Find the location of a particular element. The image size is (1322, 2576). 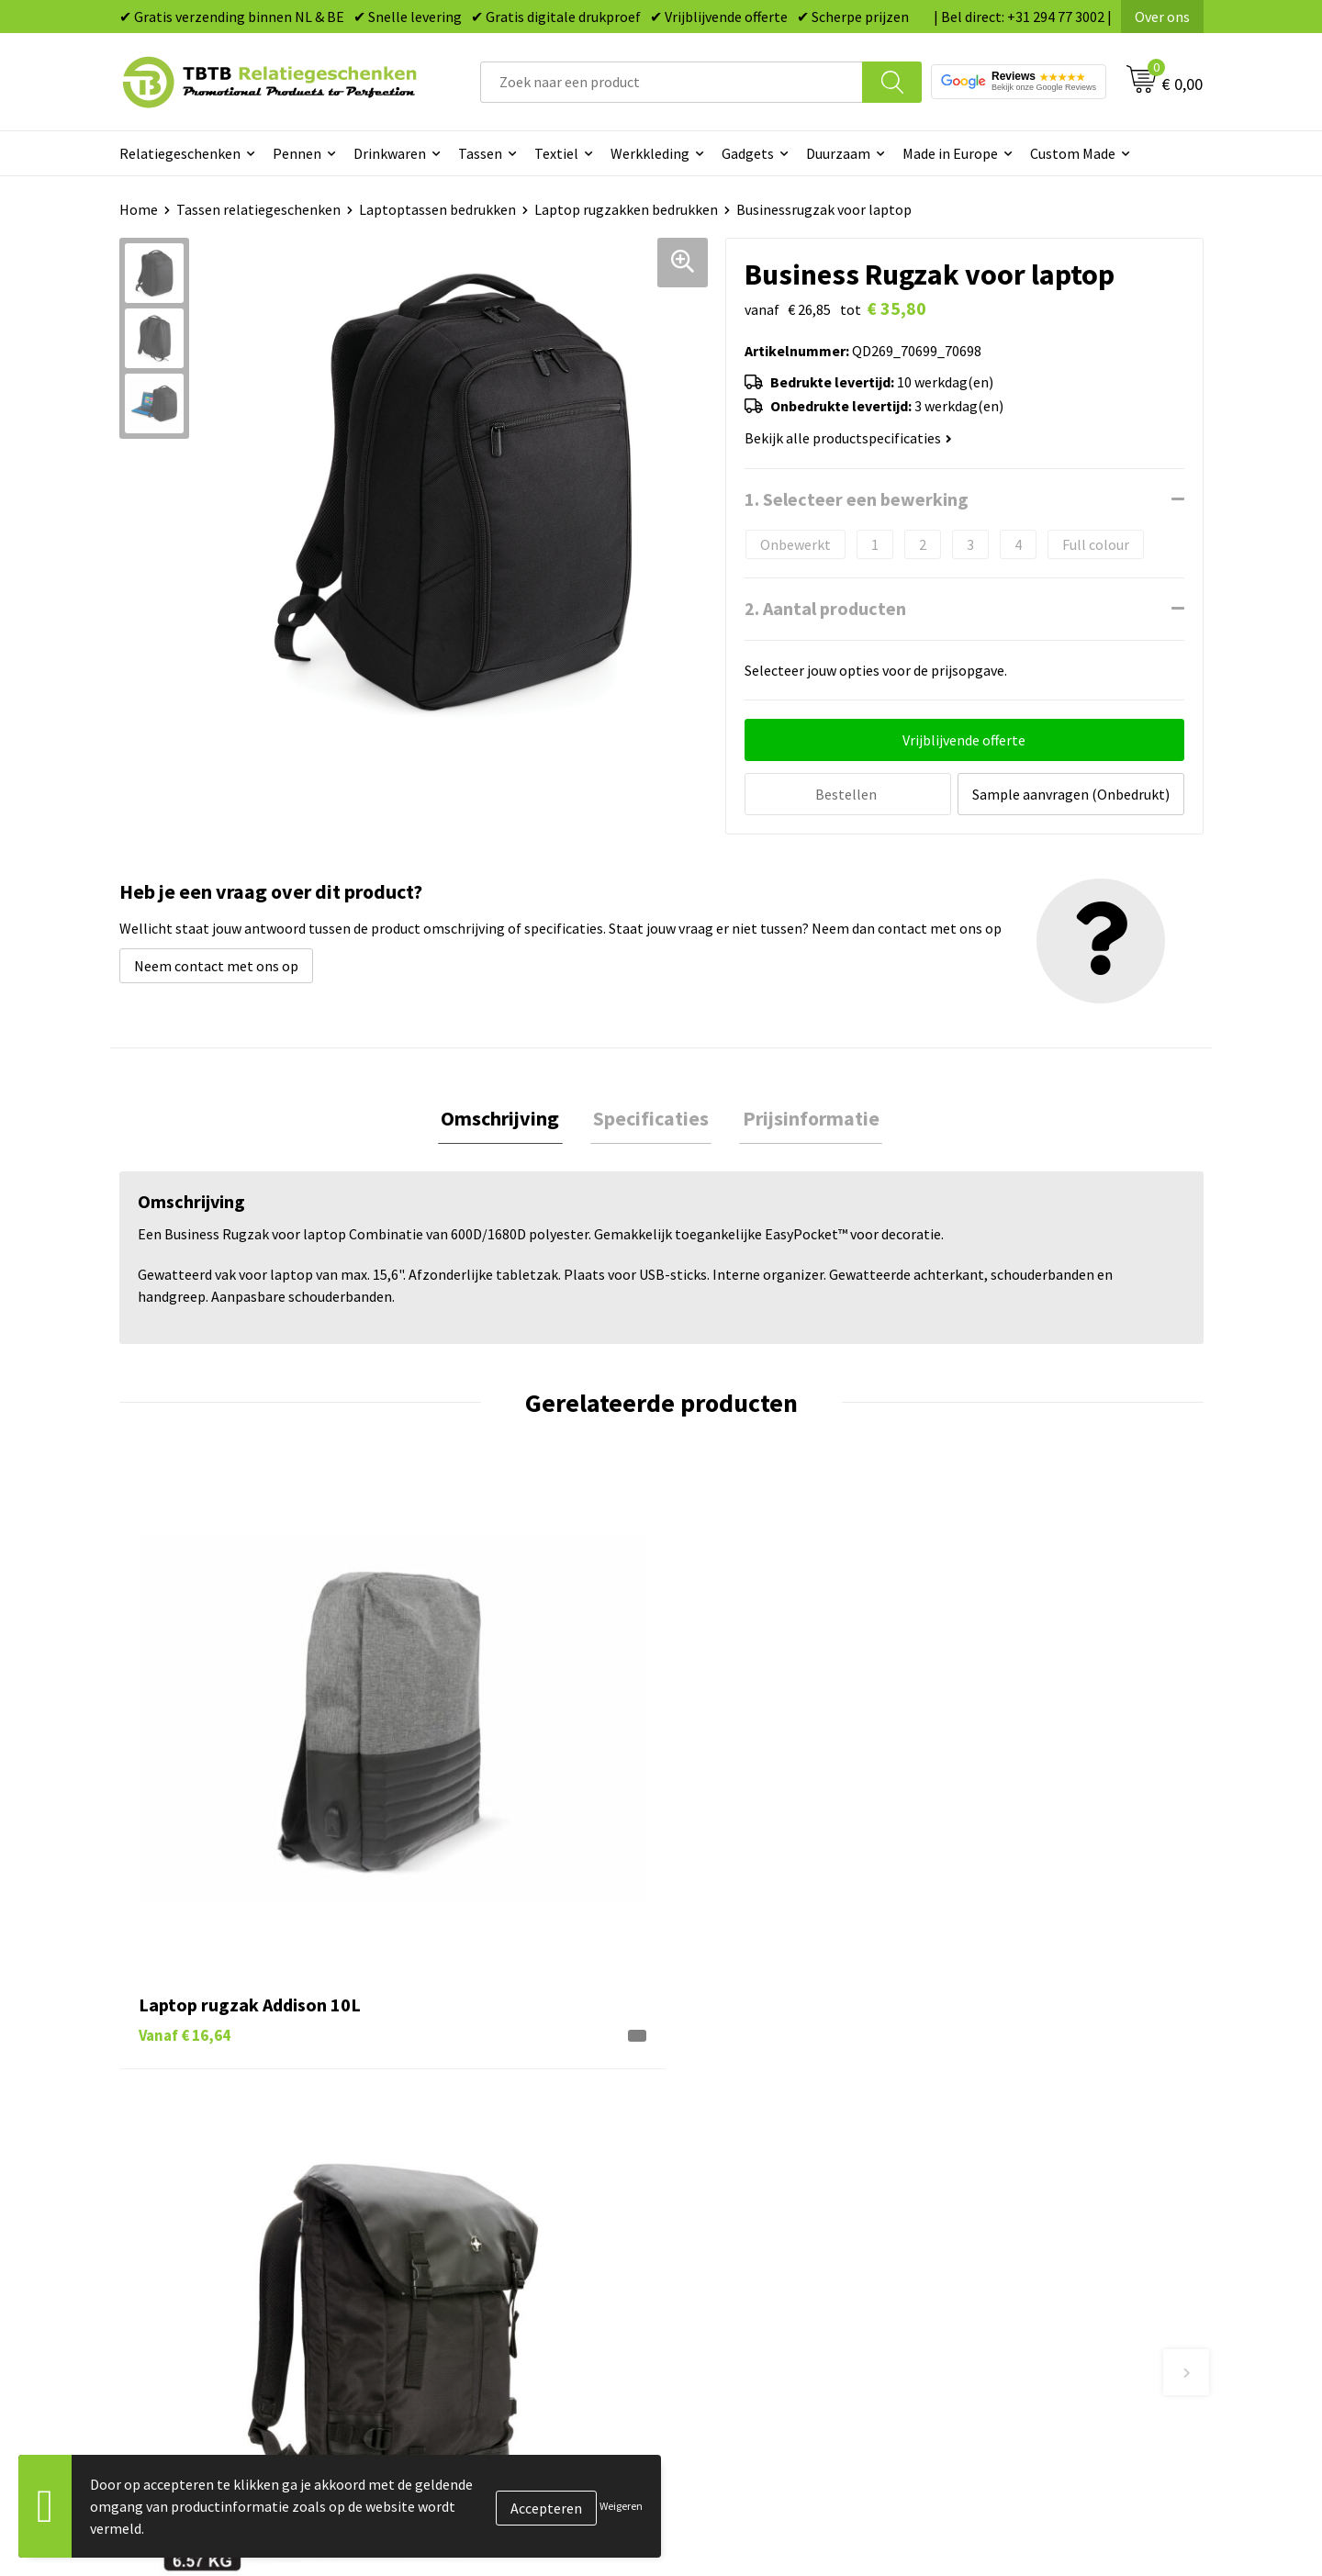

Tassen is located at coordinates (480, 153).